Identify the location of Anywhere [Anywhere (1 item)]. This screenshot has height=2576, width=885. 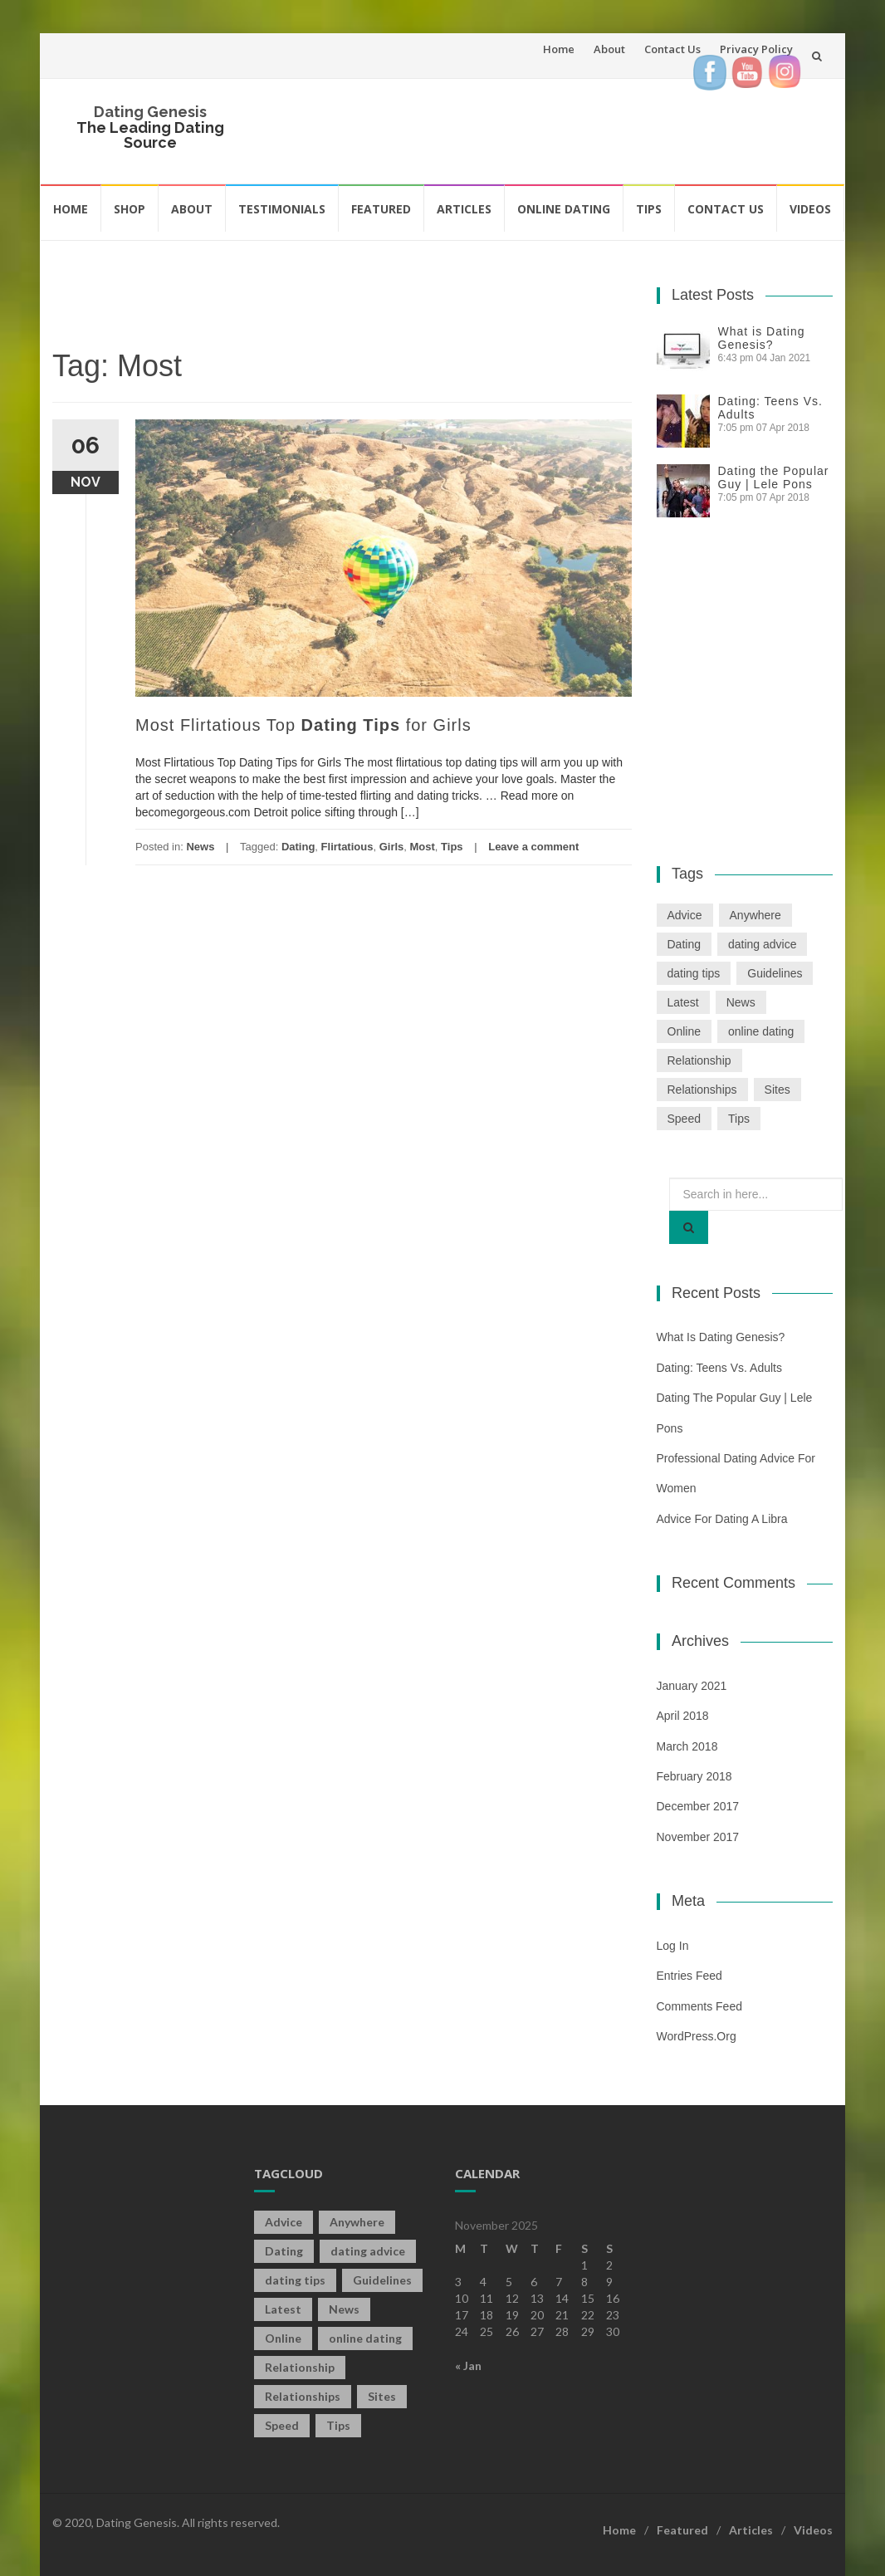
(755, 915).